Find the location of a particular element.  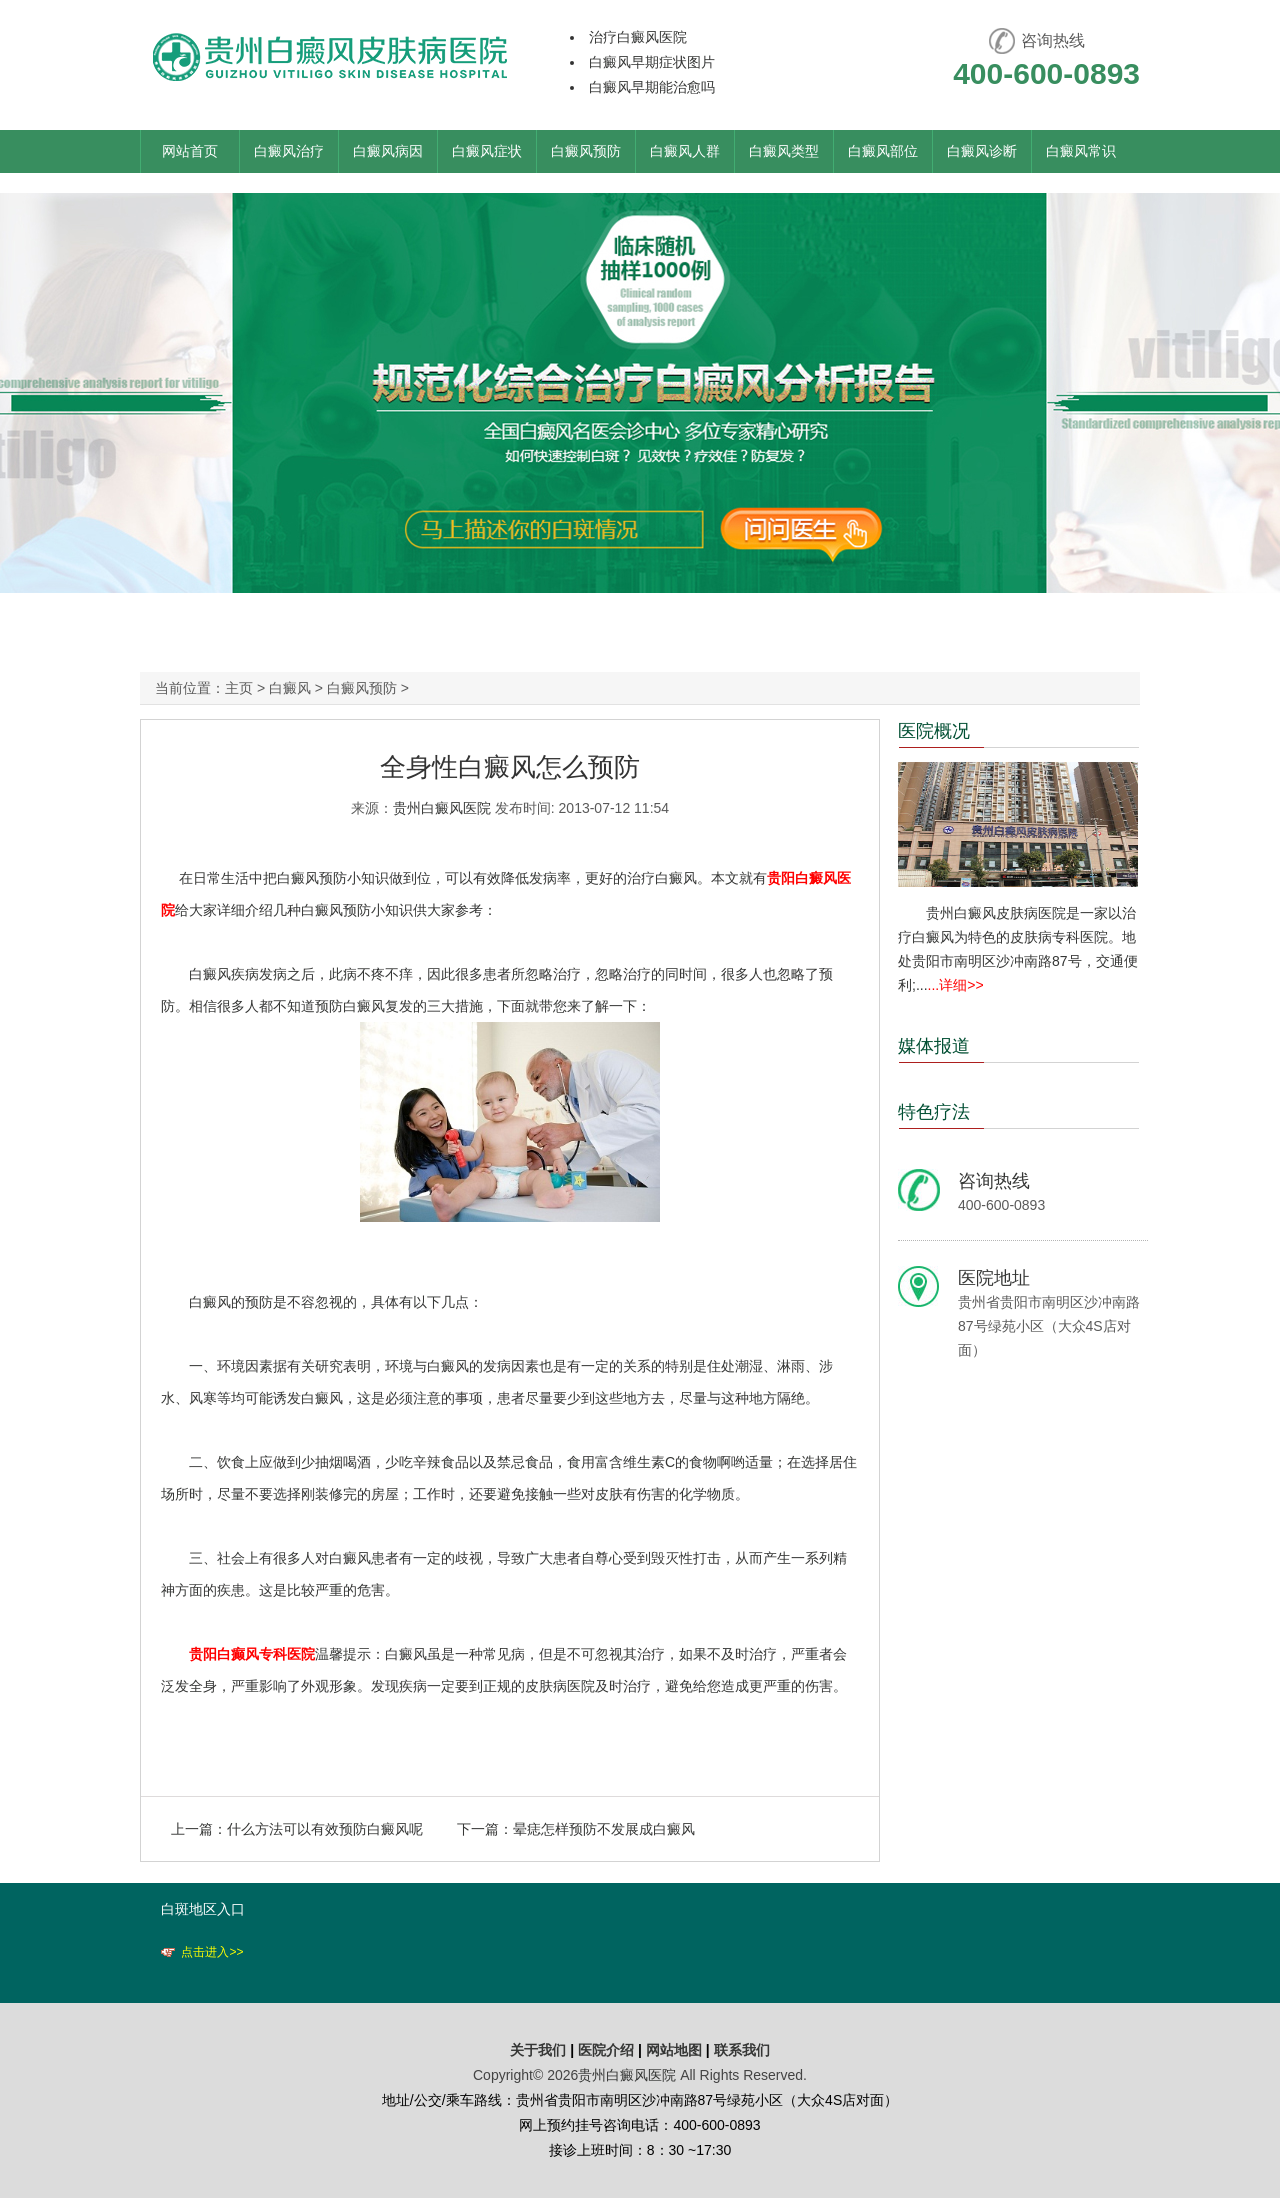

联系我们 is located at coordinates (742, 2050).